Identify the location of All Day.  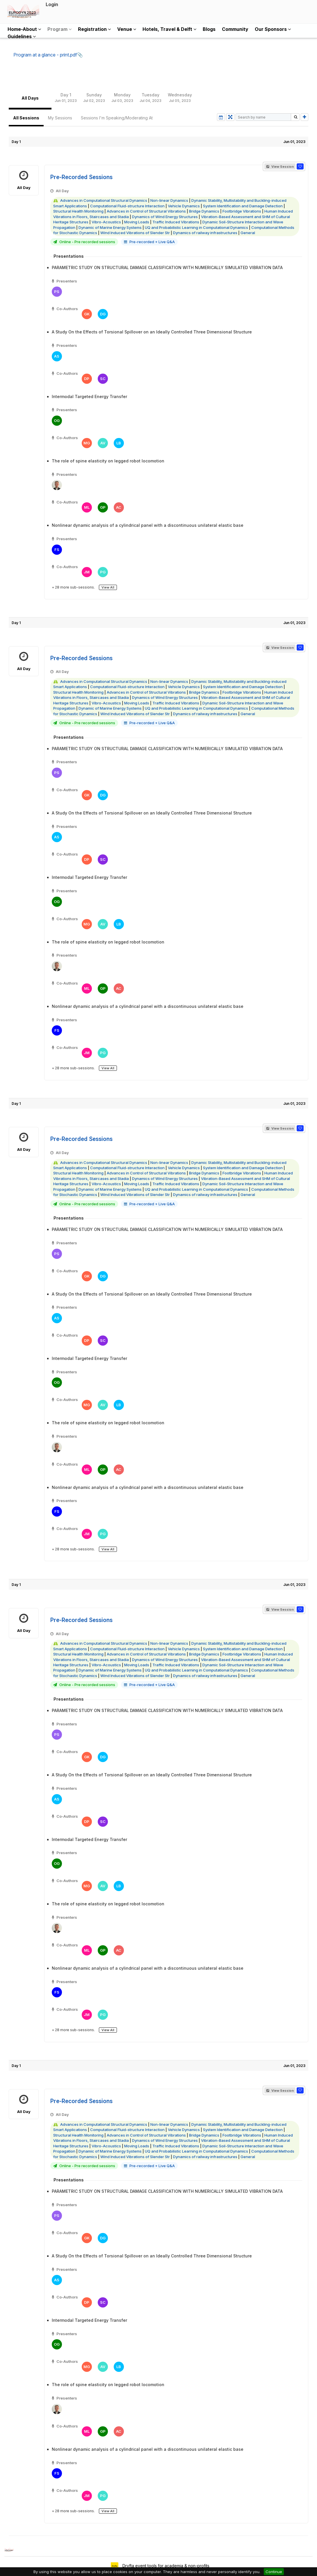
(24, 180).